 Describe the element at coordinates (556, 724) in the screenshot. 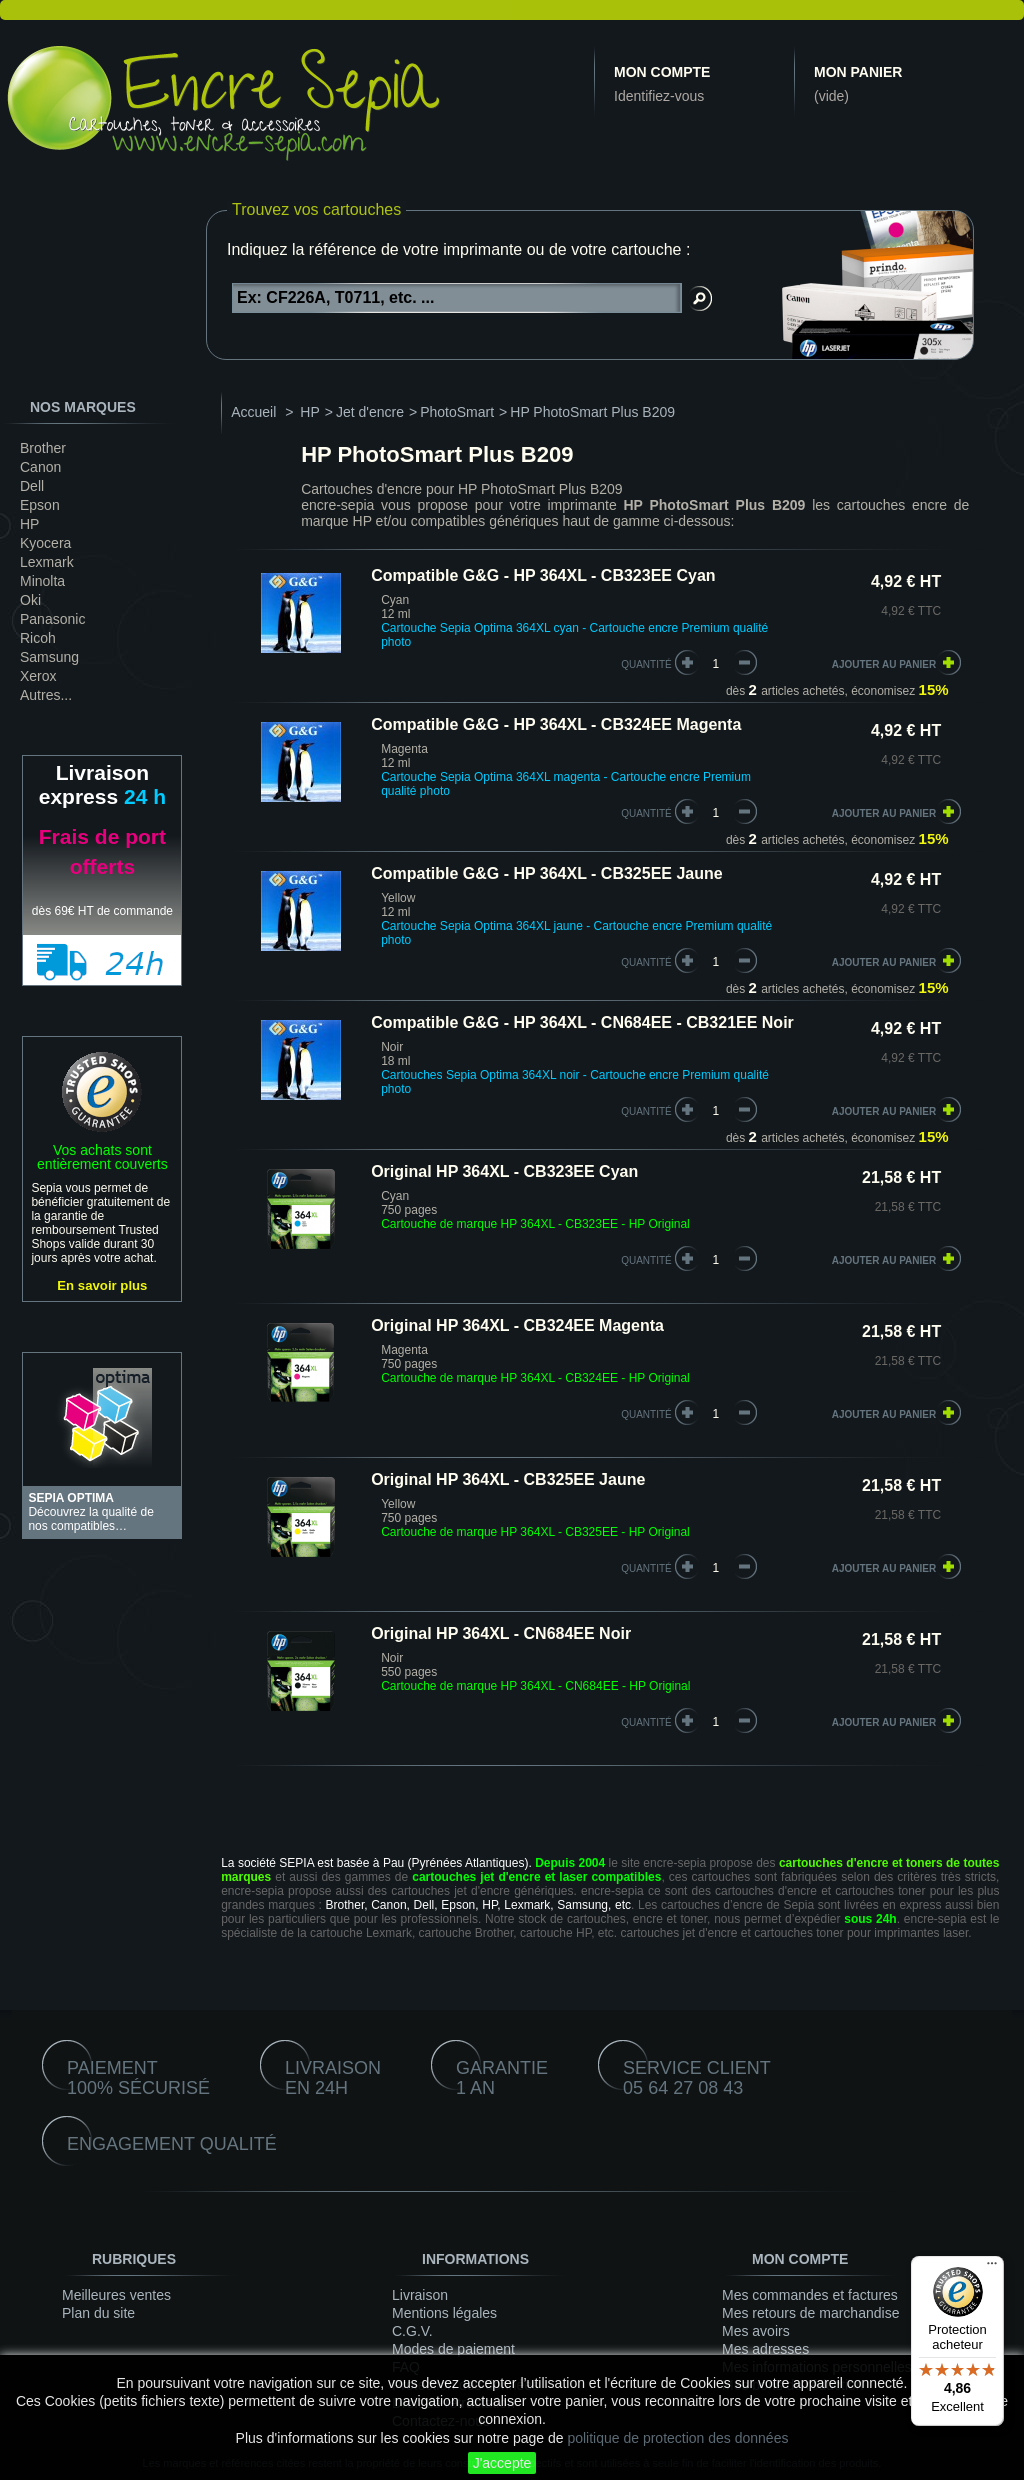

I see `Compatible G&G - HP 364XL - CB324EE Magenta` at that location.